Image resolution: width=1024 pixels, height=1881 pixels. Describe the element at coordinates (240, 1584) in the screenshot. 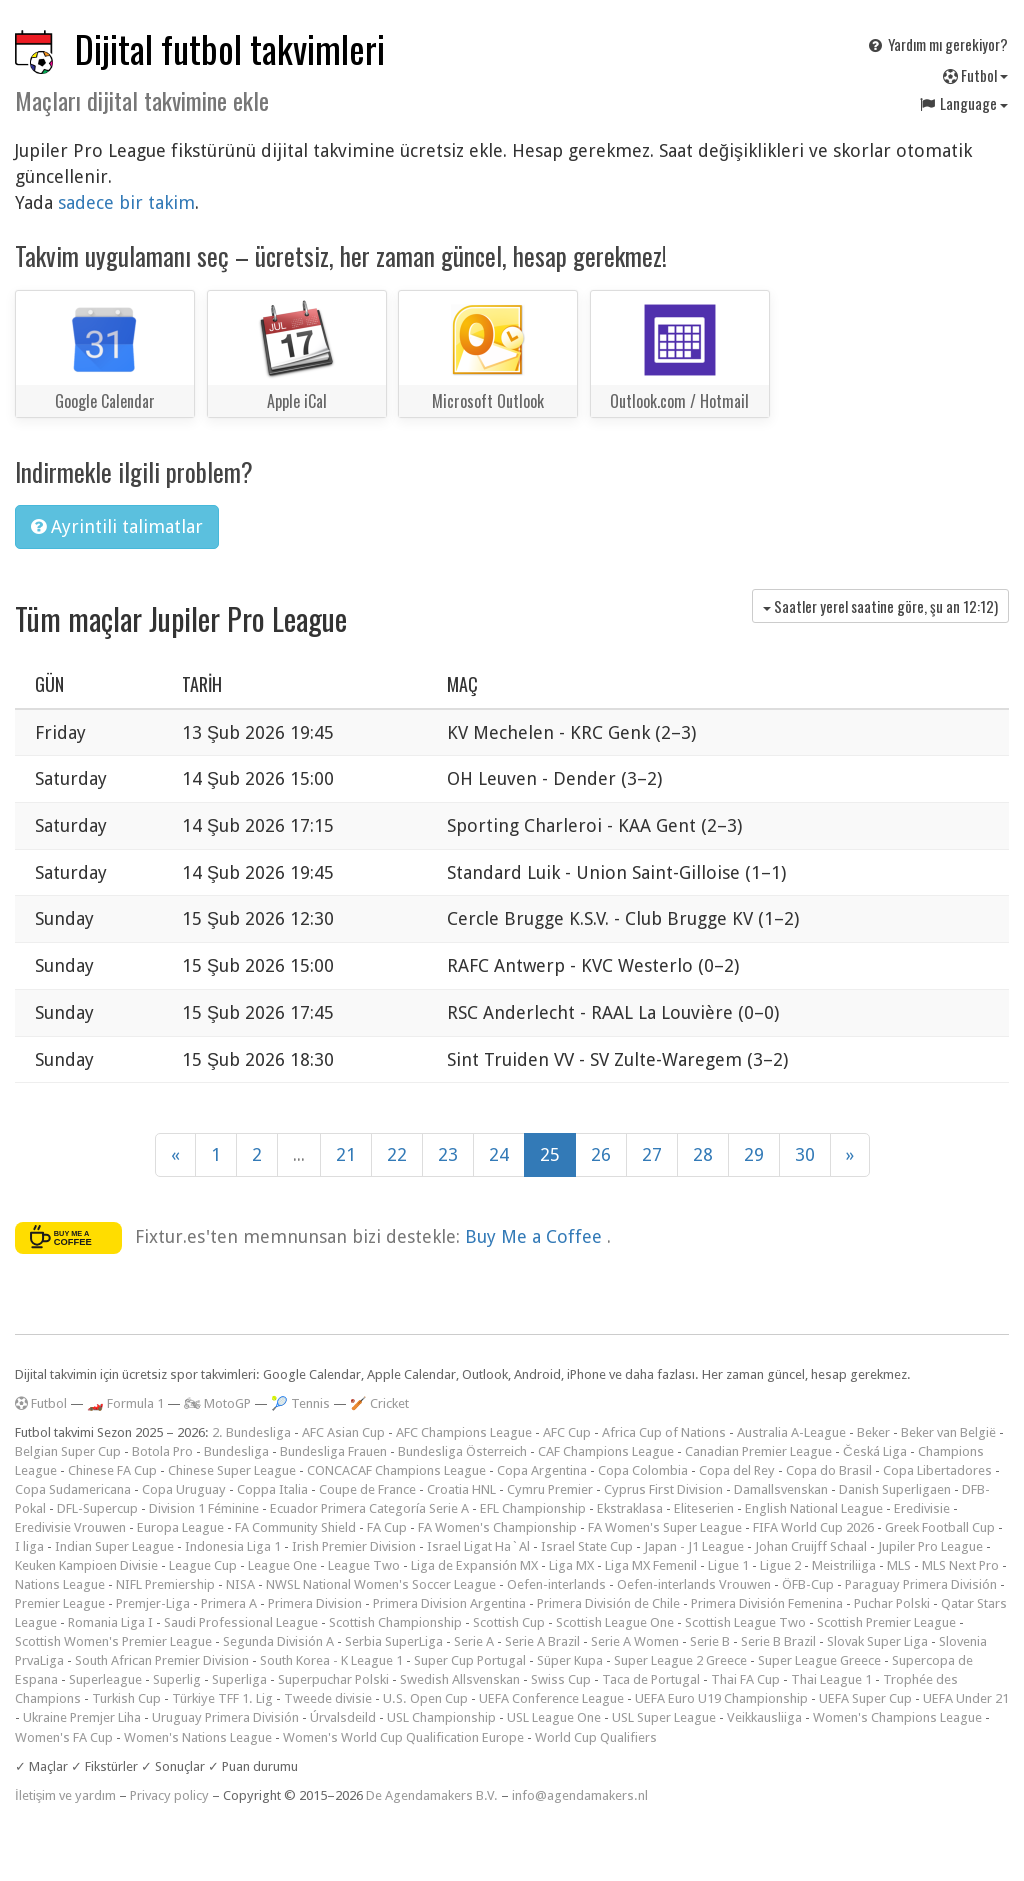

I see `NISA` at that location.